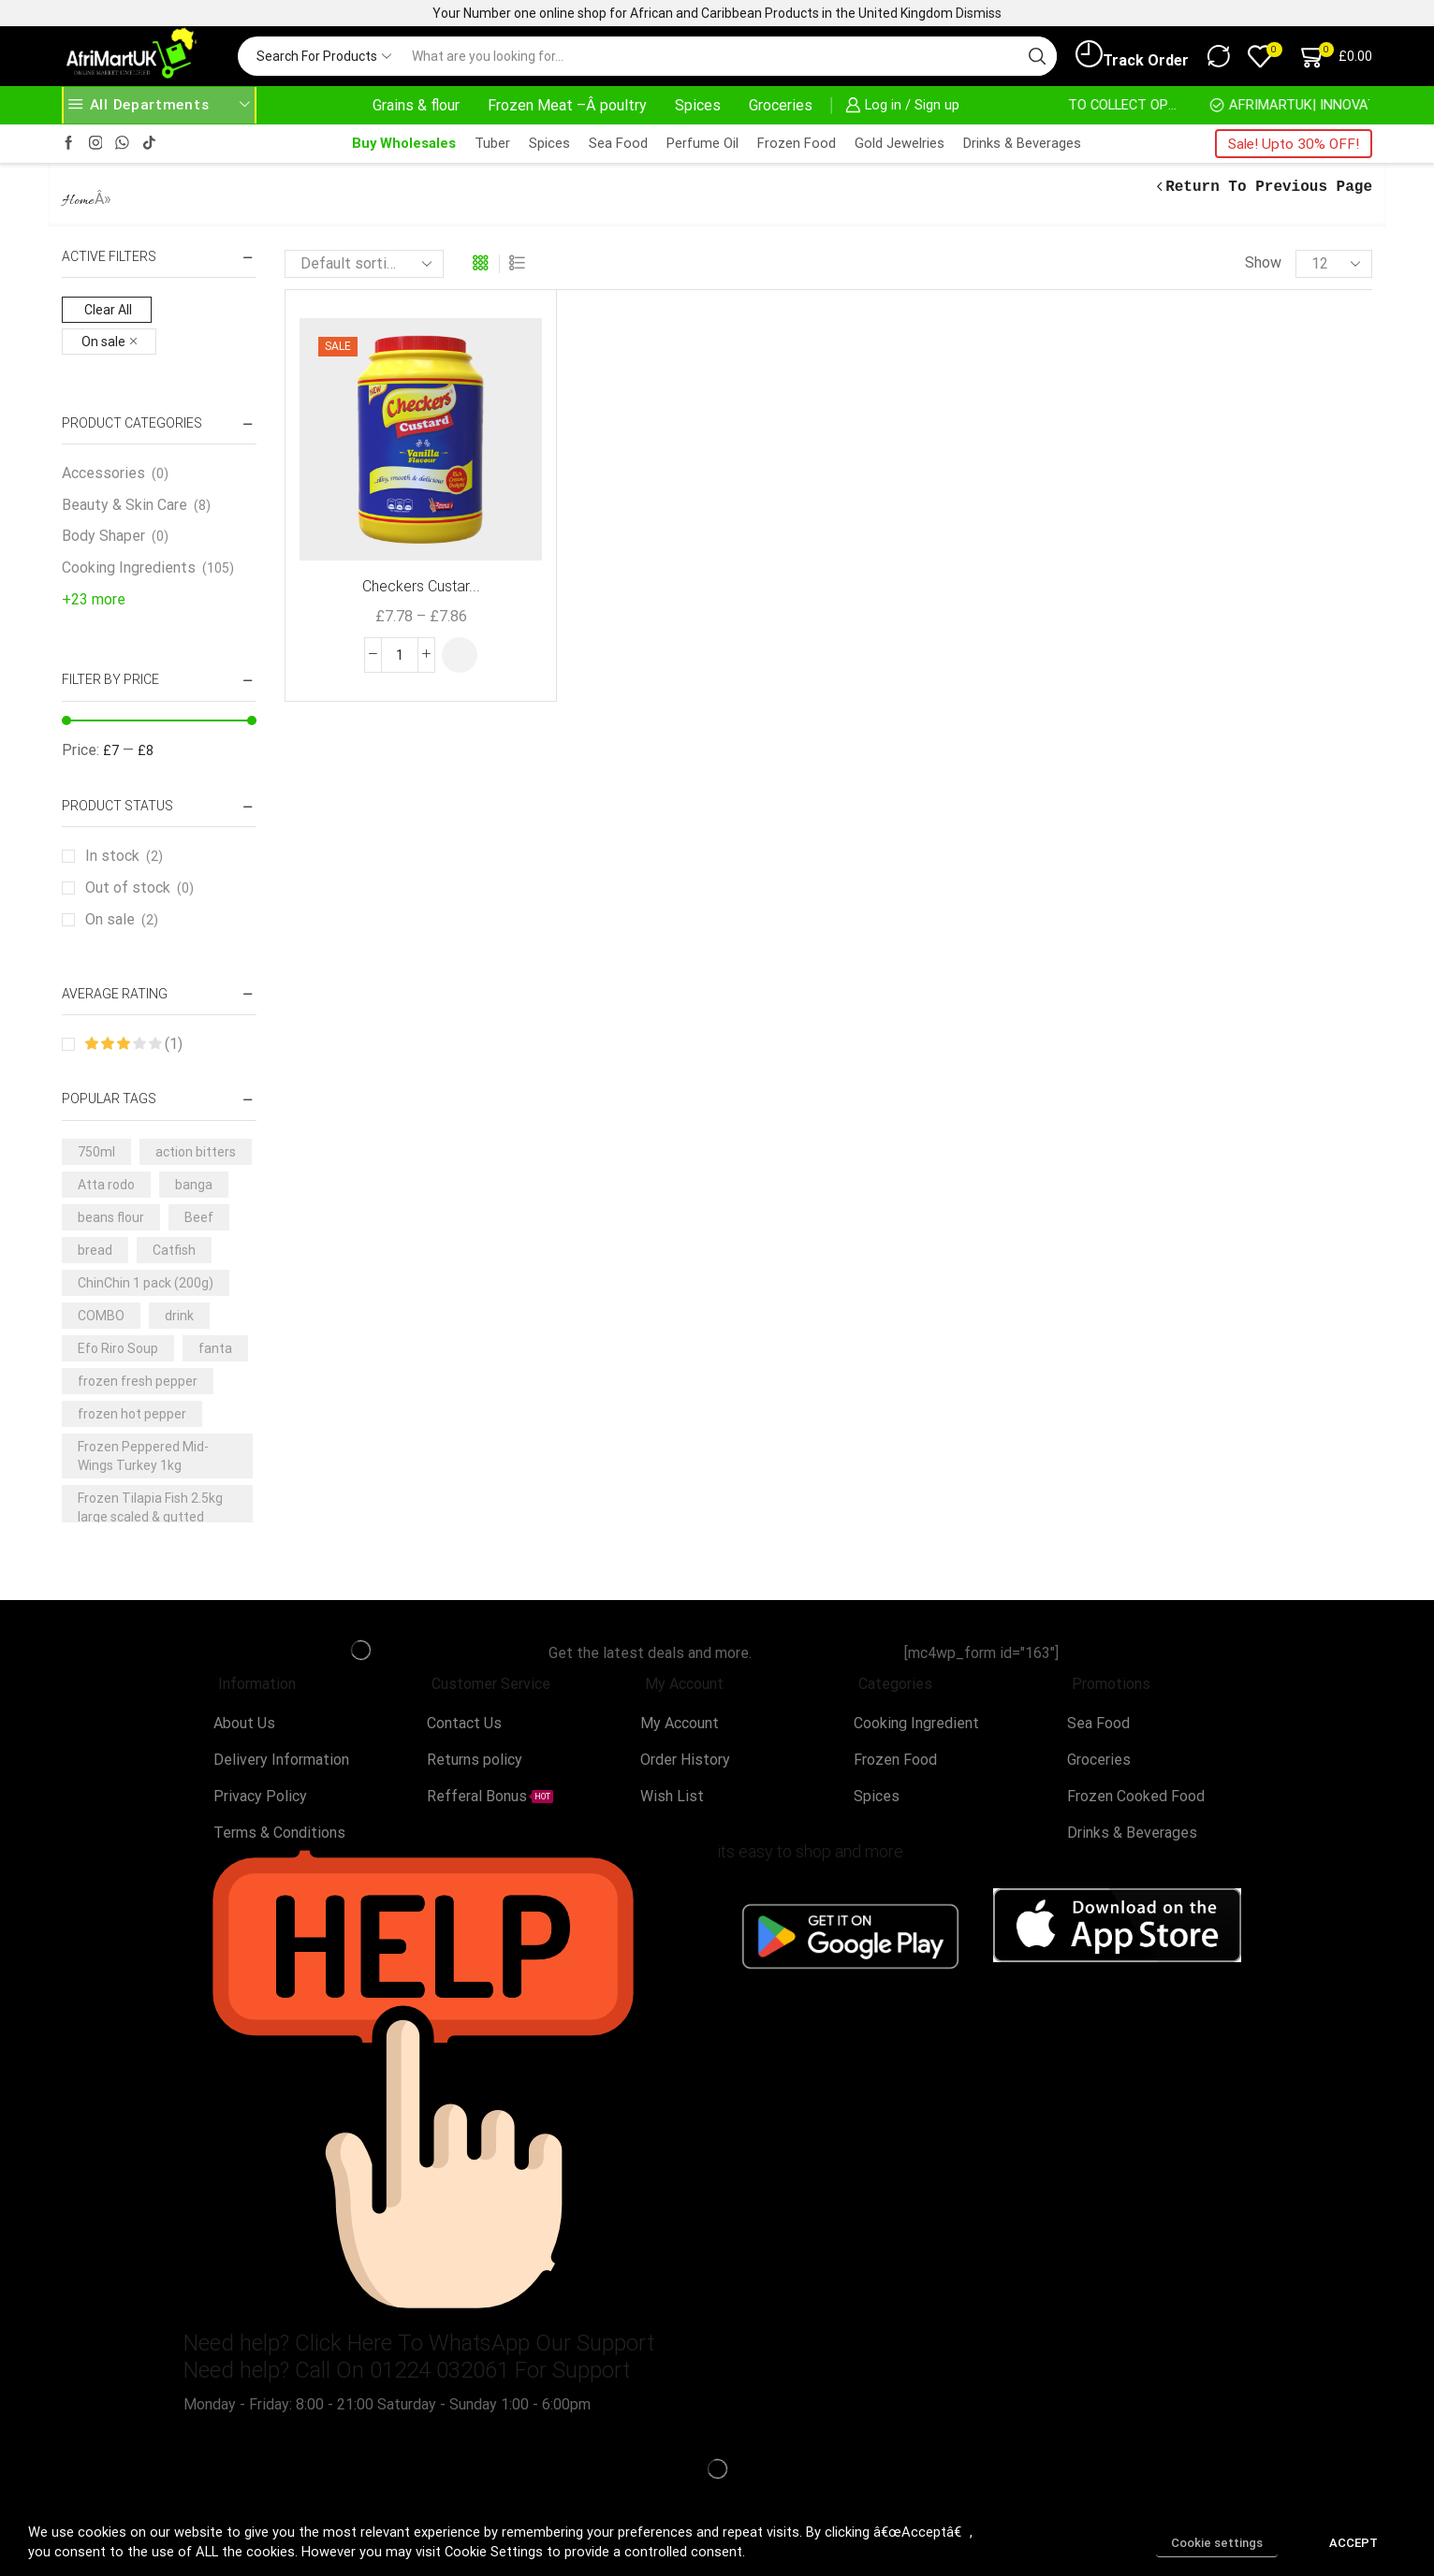 The width and height of the screenshot is (1434, 2576). Describe the element at coordinates (567, 105) in the screenshot. I see `Frozen Meat –Â poultry` at that location.